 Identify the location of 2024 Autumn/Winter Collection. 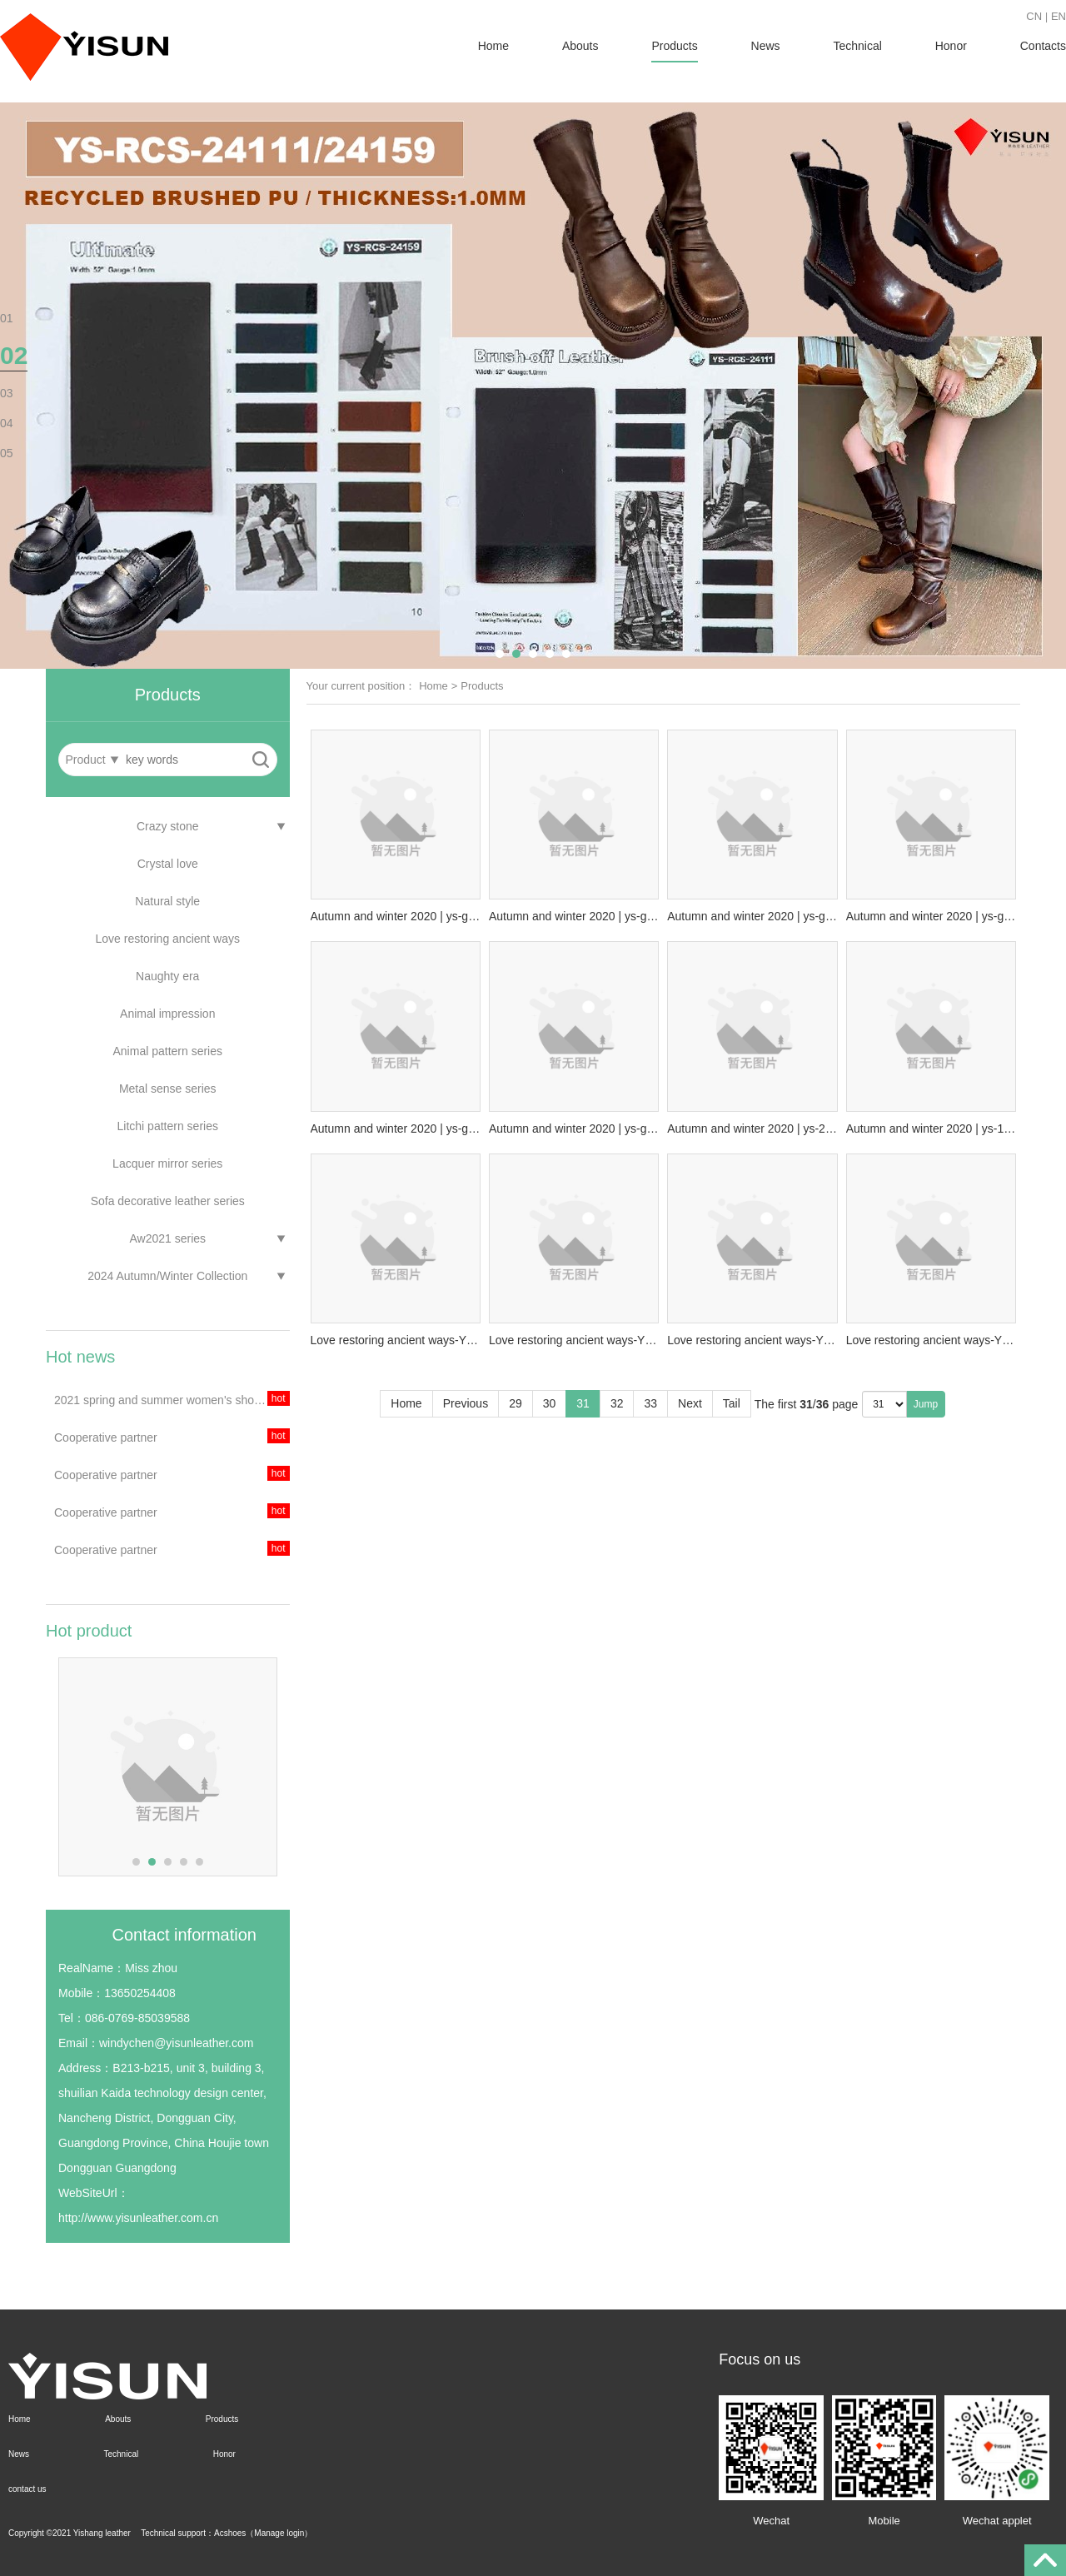
(167, 1276).